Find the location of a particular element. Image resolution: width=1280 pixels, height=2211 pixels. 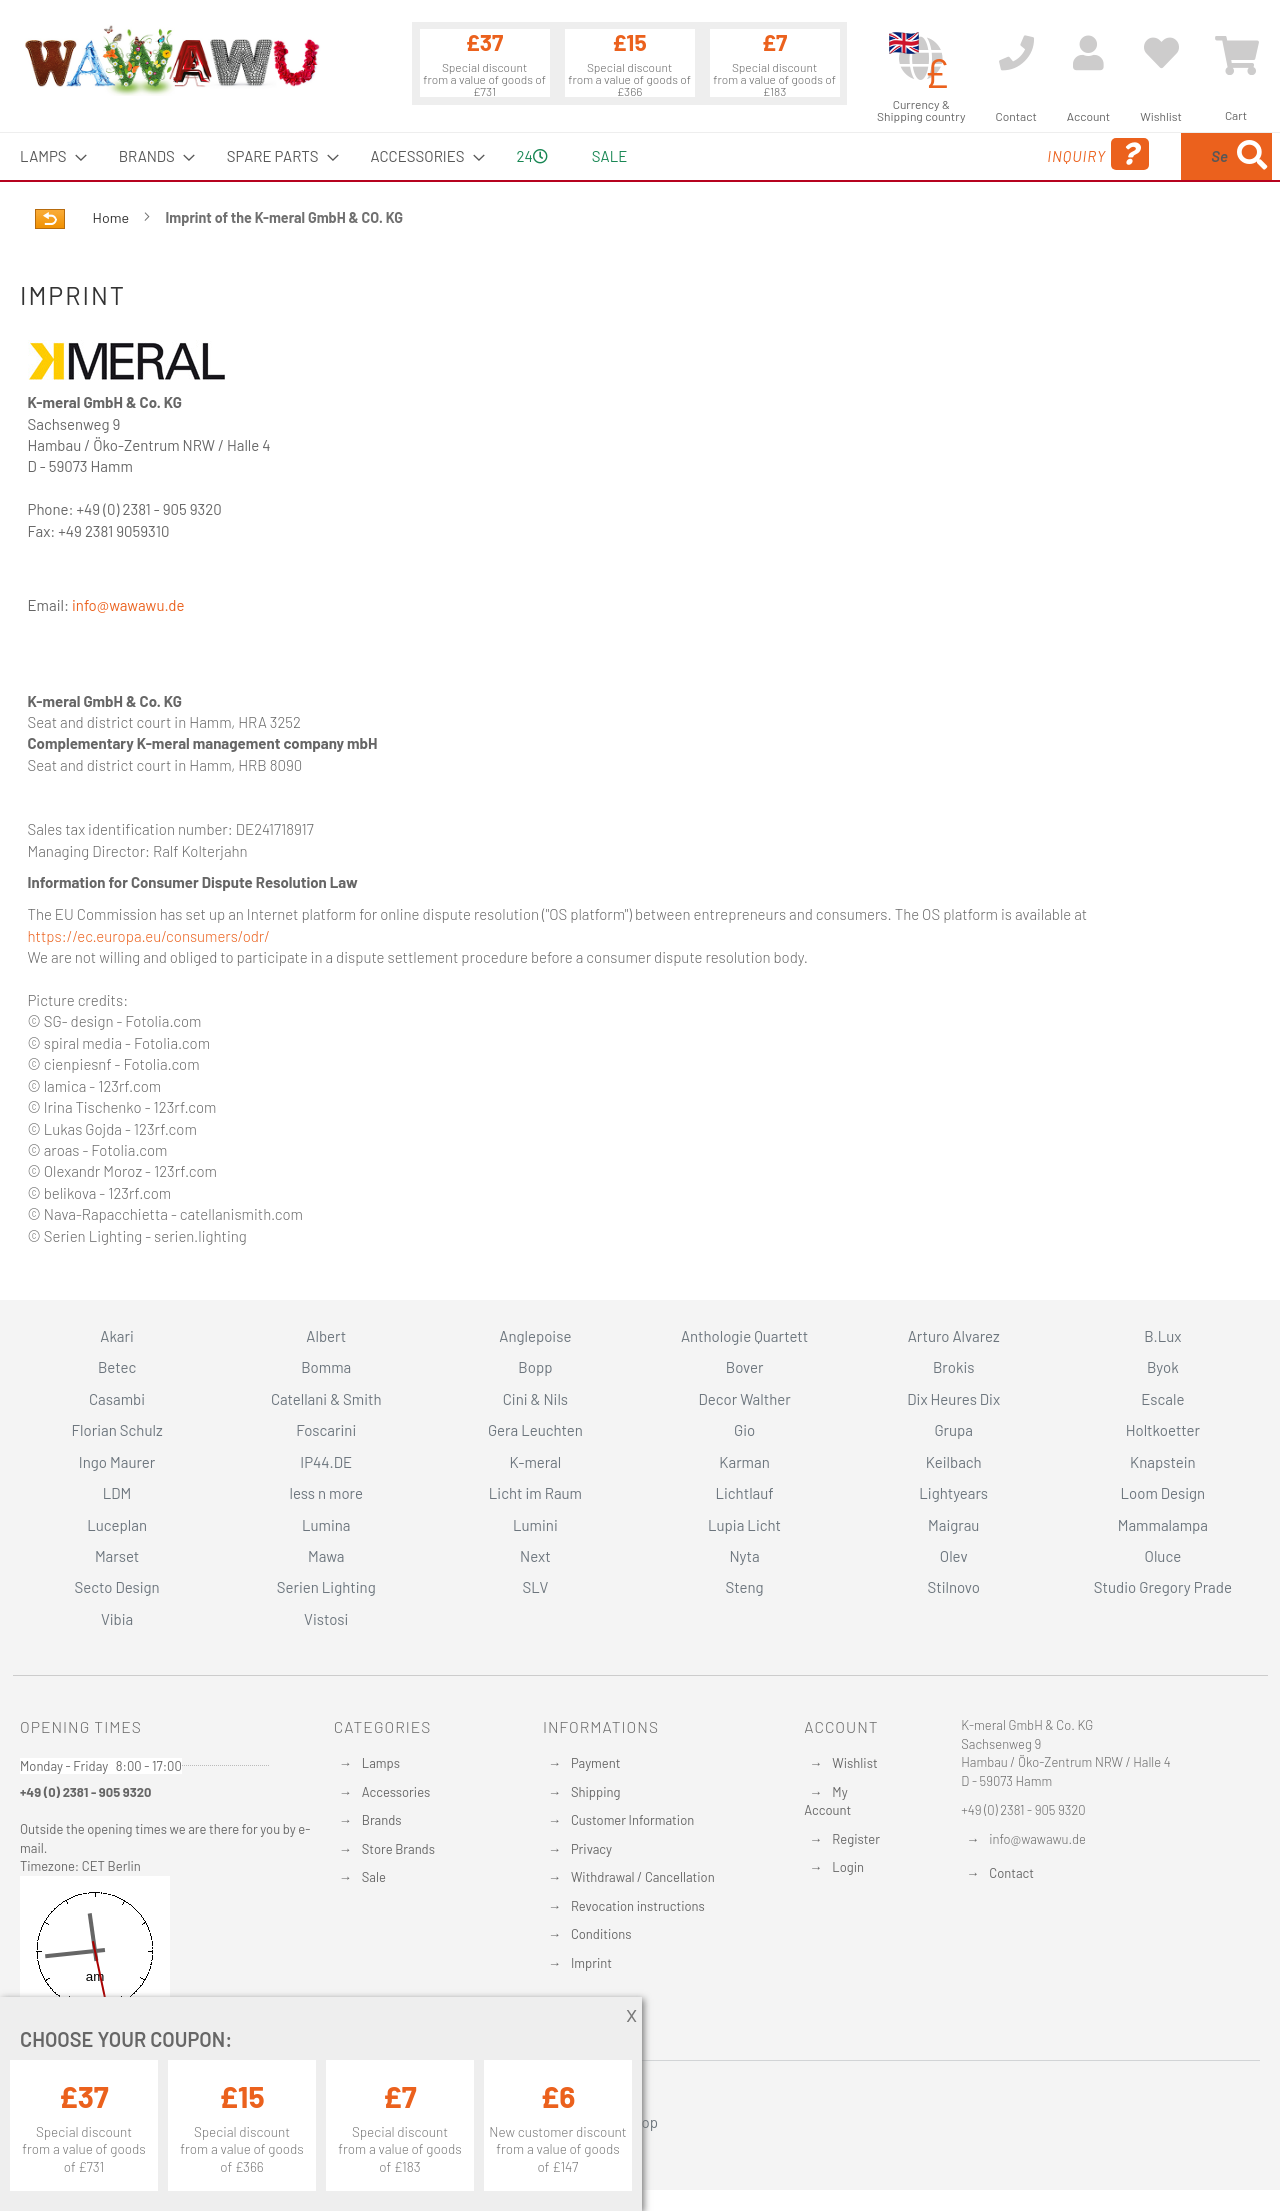

Home is located at coordinates (112, 217).